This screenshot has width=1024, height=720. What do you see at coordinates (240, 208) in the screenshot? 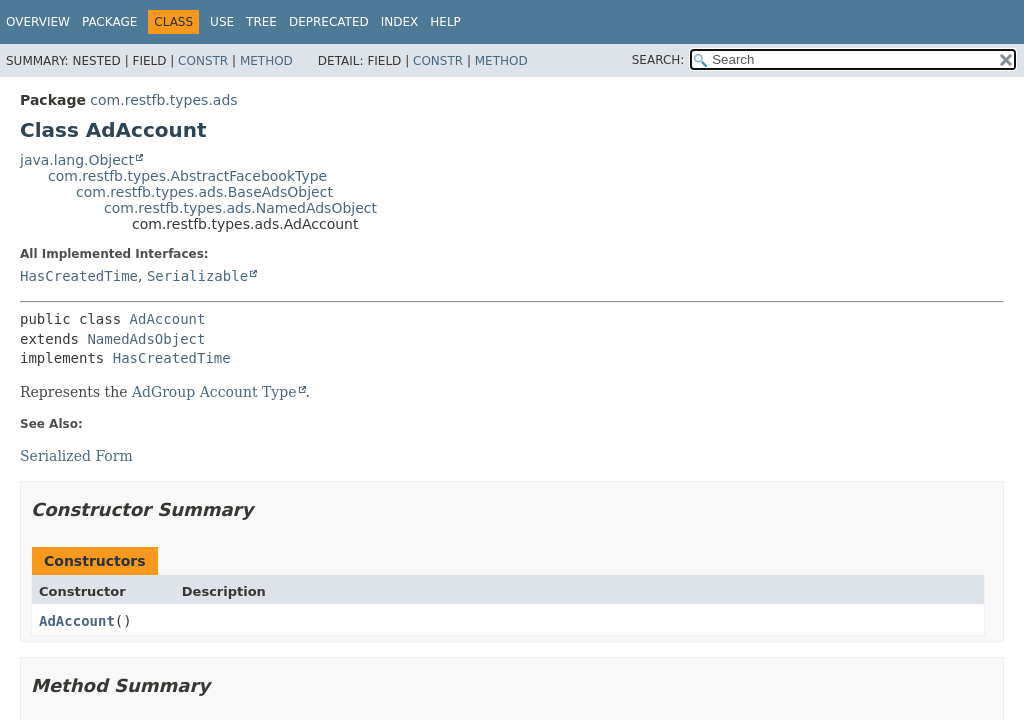
I see `com.restfb.types.ads.NamedAdsObject` at bounding box center [240, 208].